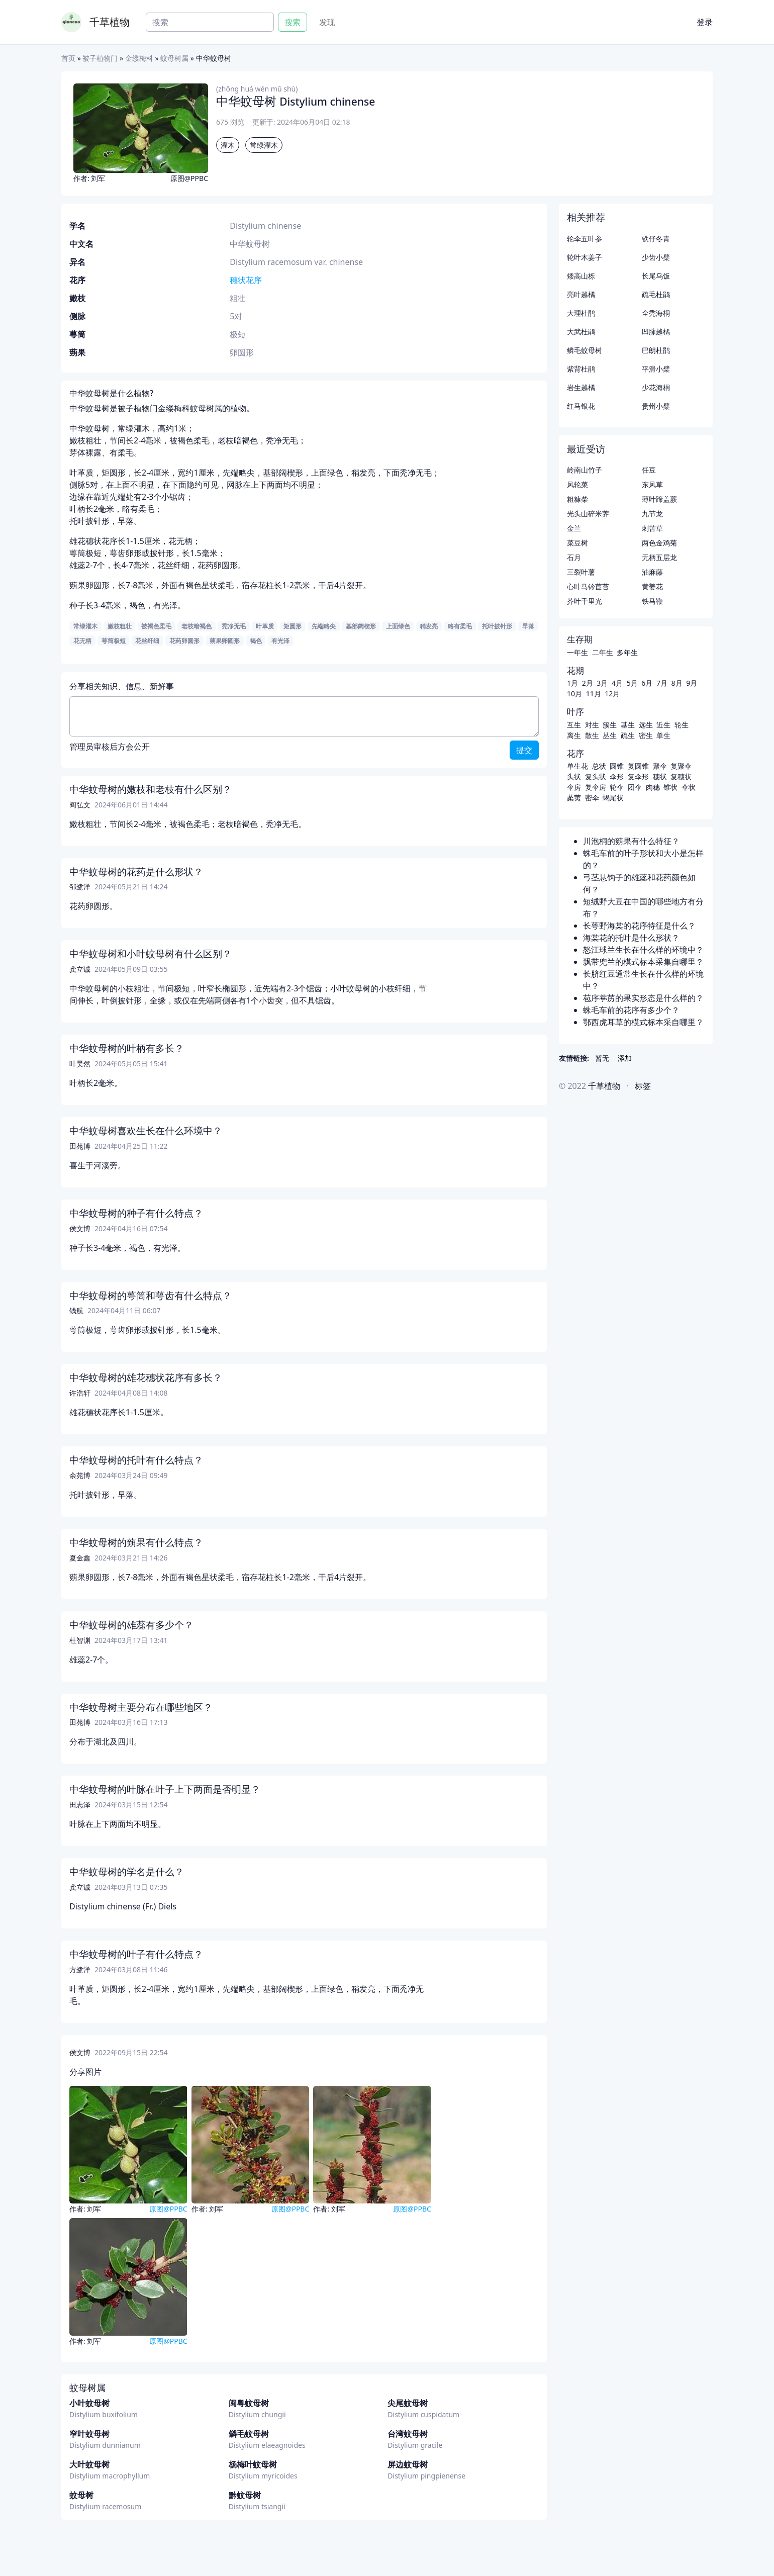  I want to click on 川泡桐的蒴果有什么特征？, so click(631, 841).